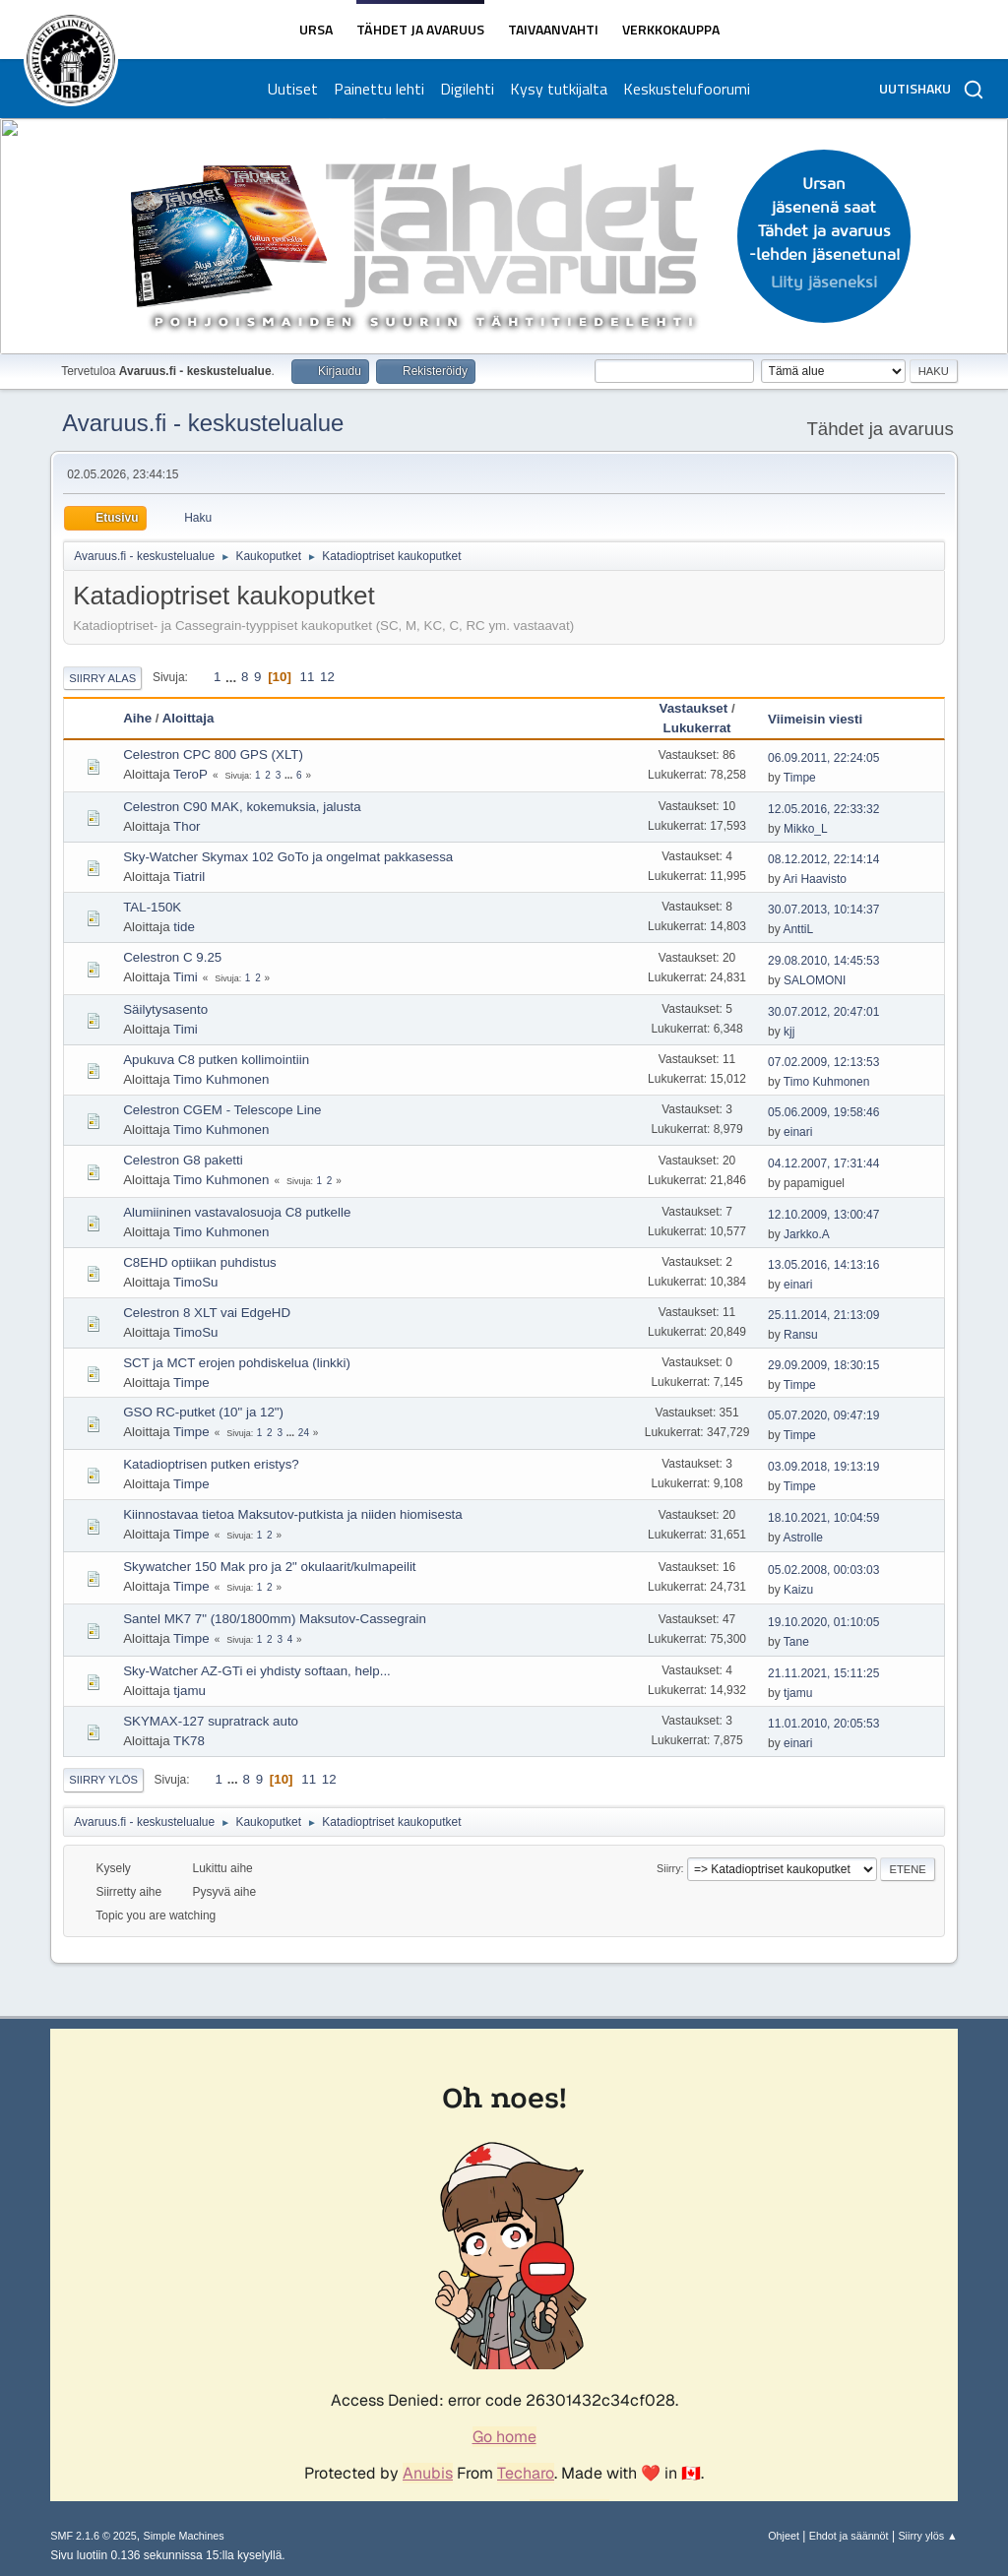 This screenshot has height=2576, width=1008. I want to click on 06.09.2011, 22:24:05, so click(823, 758).